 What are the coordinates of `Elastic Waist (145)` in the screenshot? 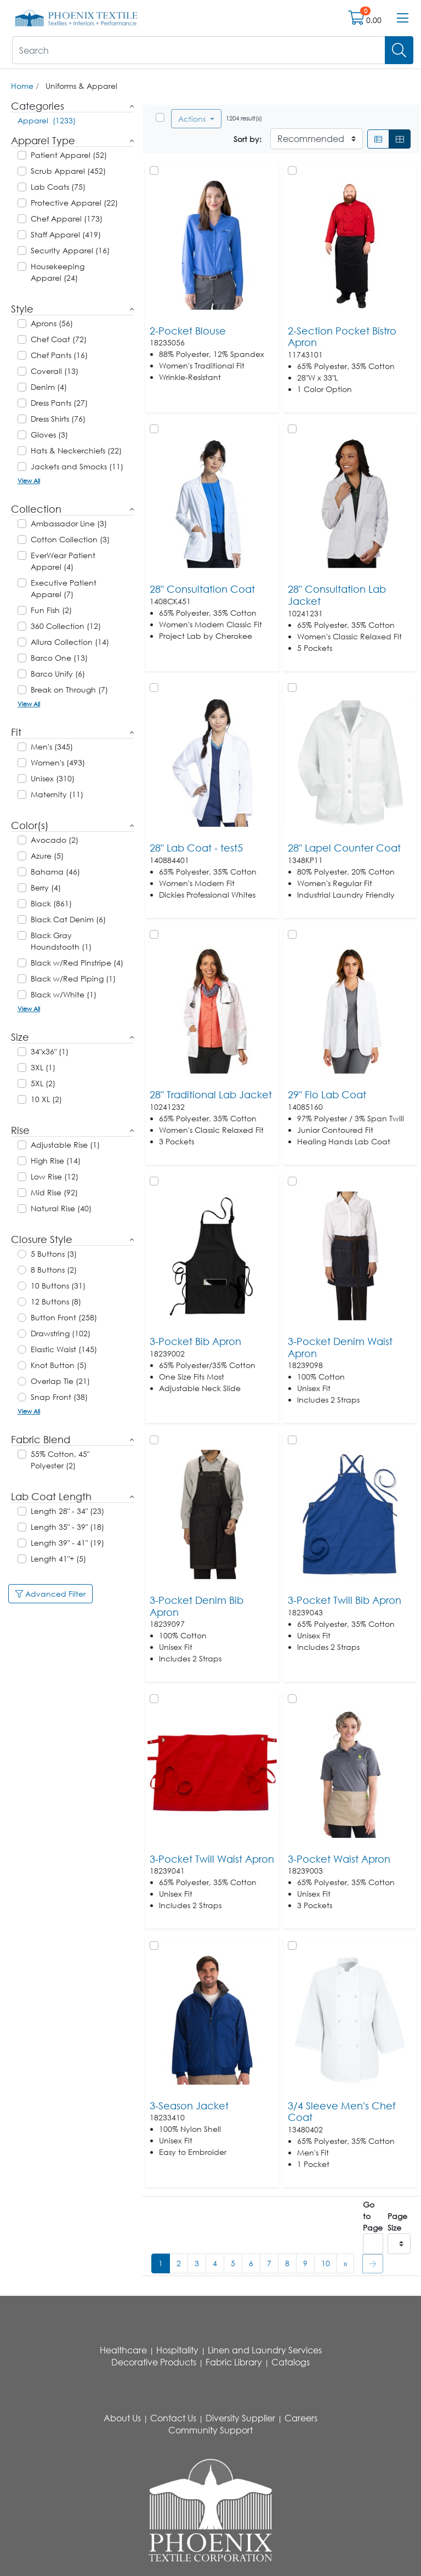 It's located at (64, 1349).